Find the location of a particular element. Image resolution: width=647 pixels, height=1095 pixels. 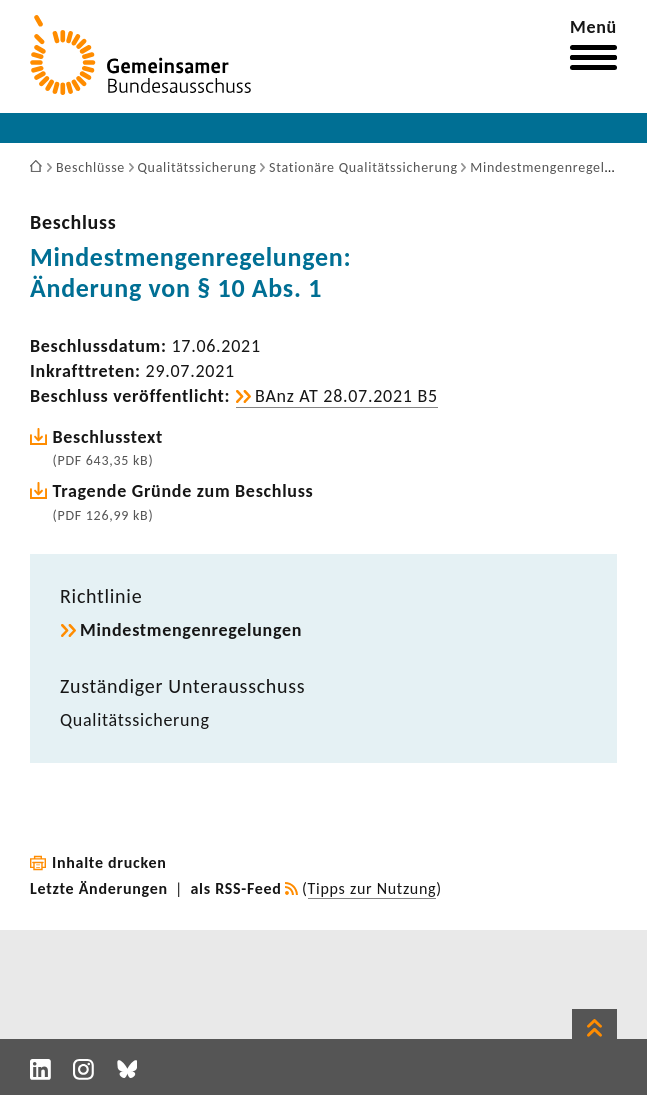

Mindest­men­gen­re­ge­lungen is located at coordinates (191, 630).